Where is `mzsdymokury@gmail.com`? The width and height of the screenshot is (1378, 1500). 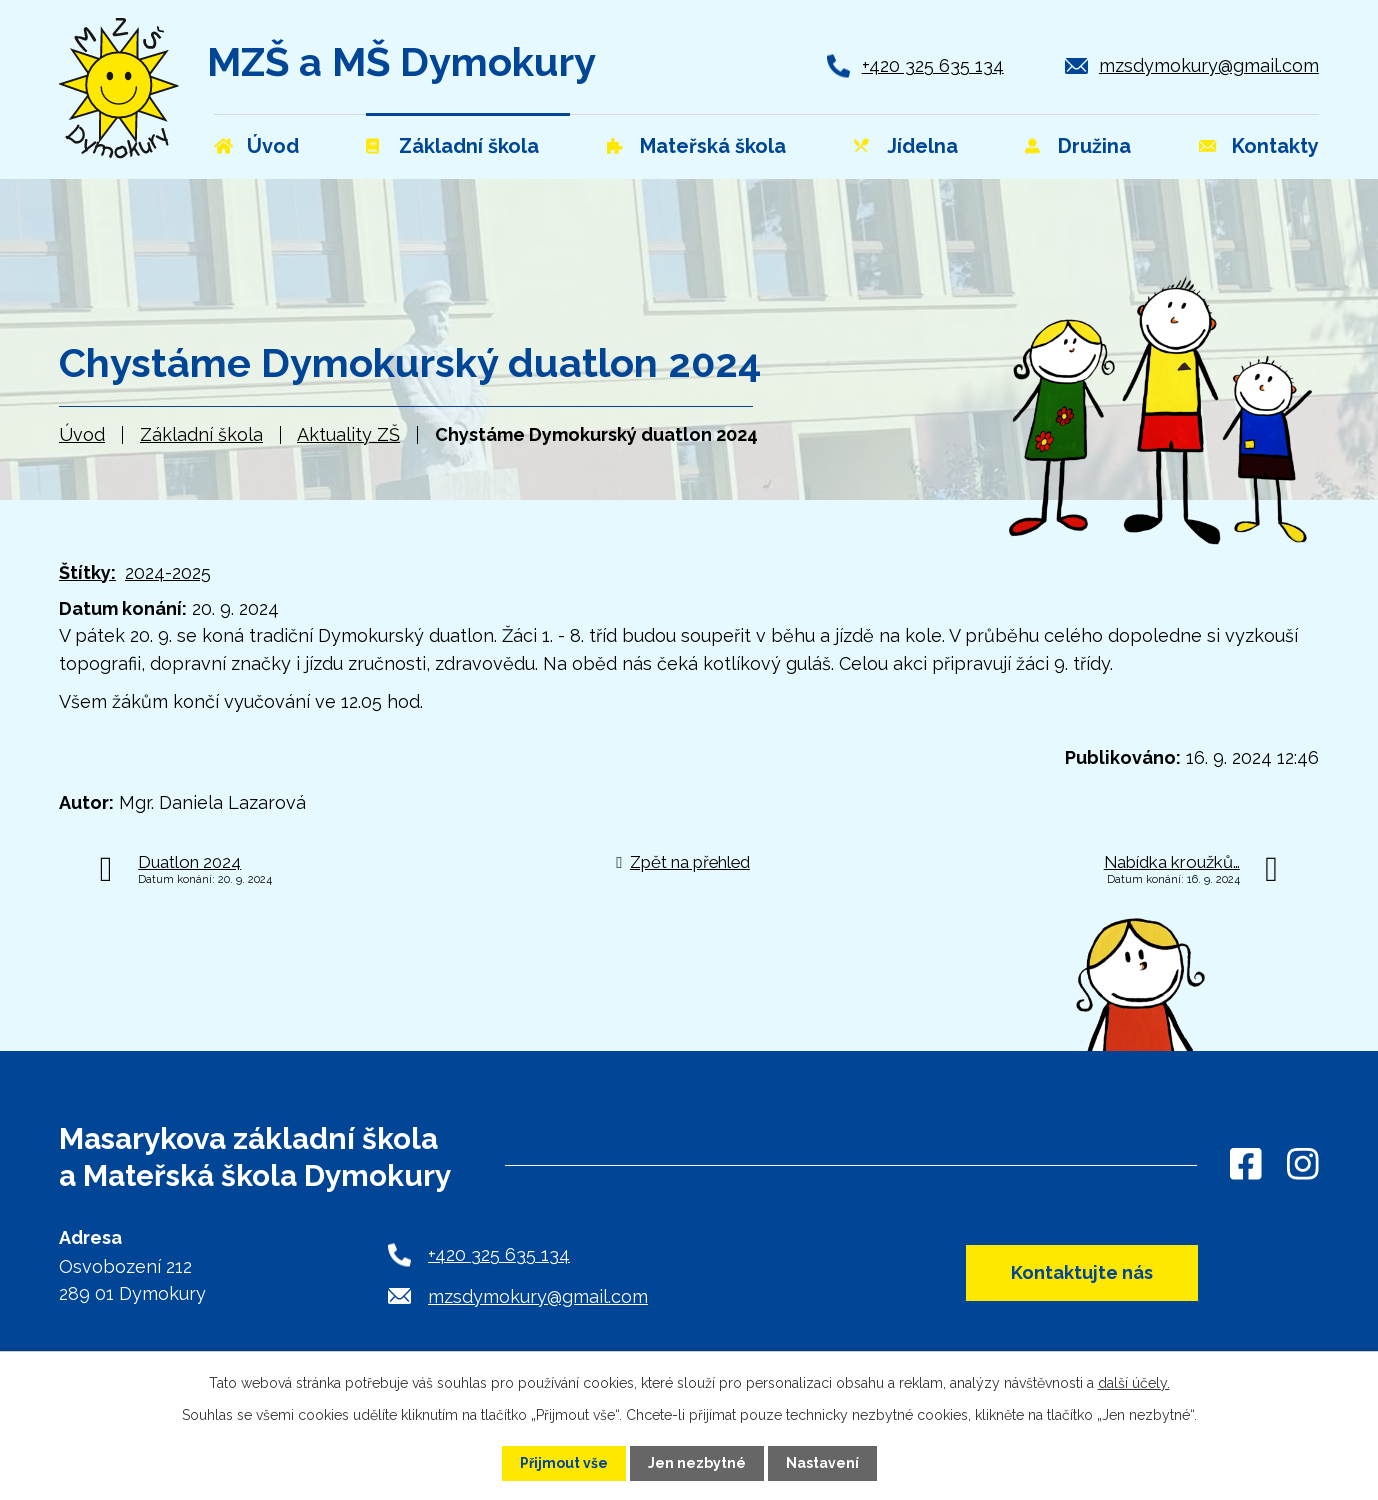 mzsdymokury@gmail.com is located at coordinates (1209, 65).